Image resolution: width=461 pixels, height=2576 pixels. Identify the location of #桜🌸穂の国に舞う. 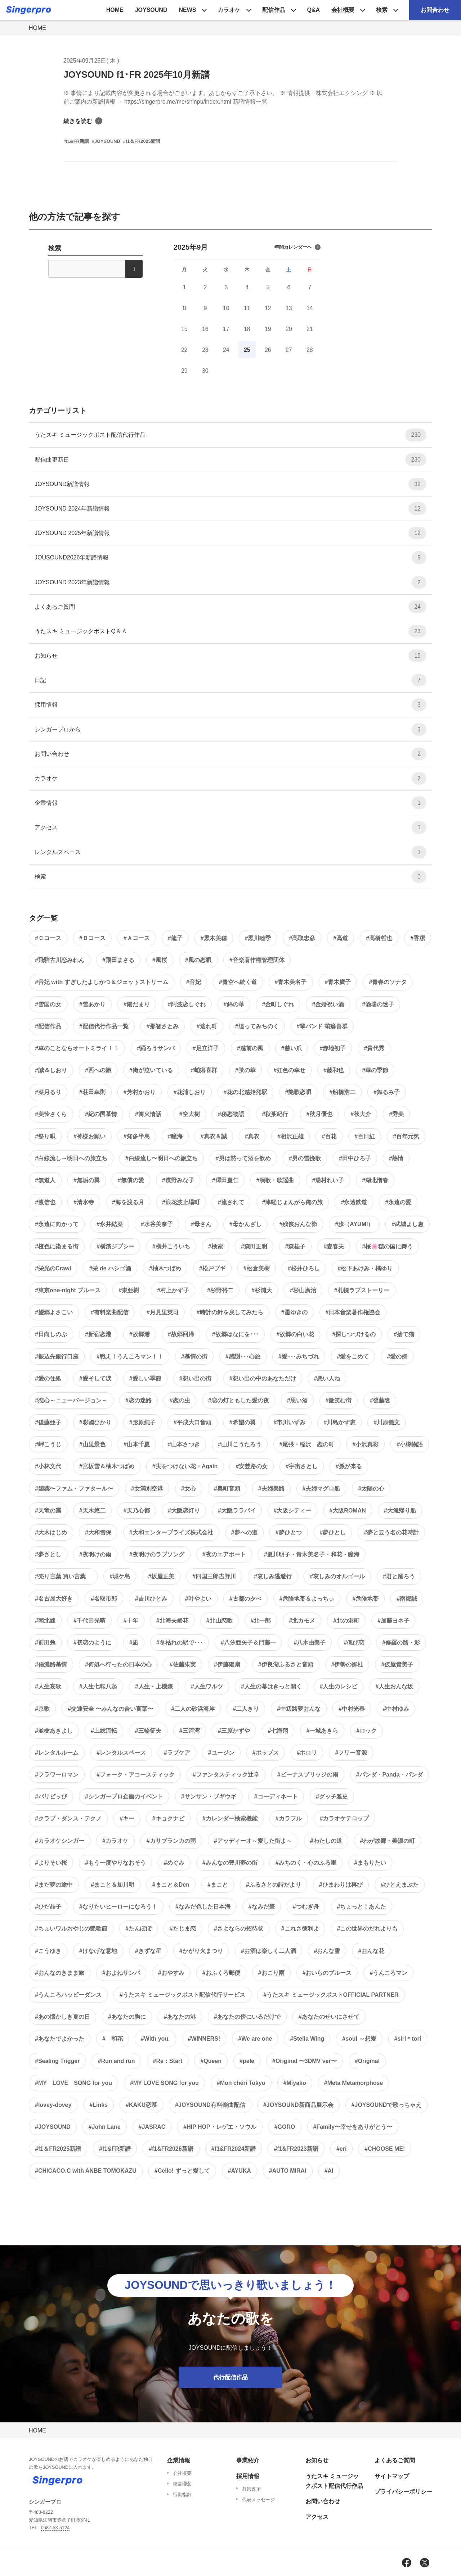
(387, 1246).